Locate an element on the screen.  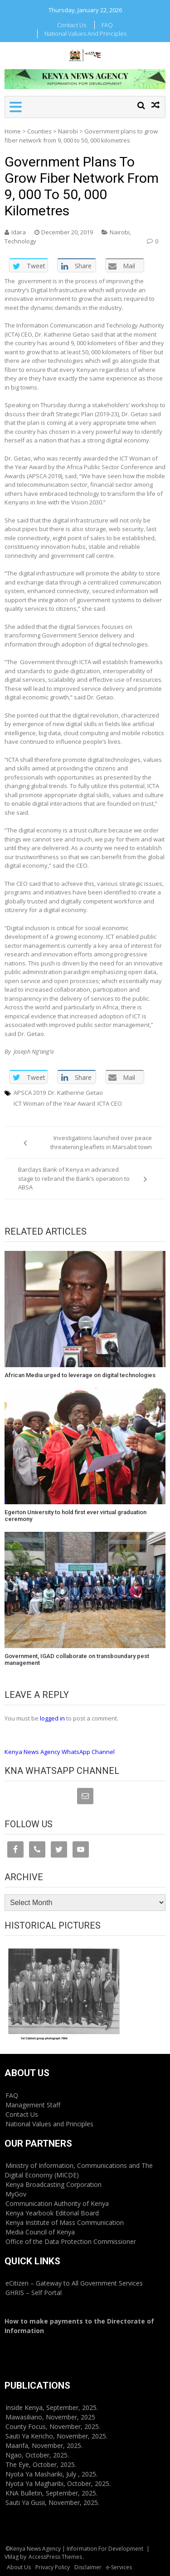
Inside Kenya, September, 2025. is located at coordinates (51, 2407).